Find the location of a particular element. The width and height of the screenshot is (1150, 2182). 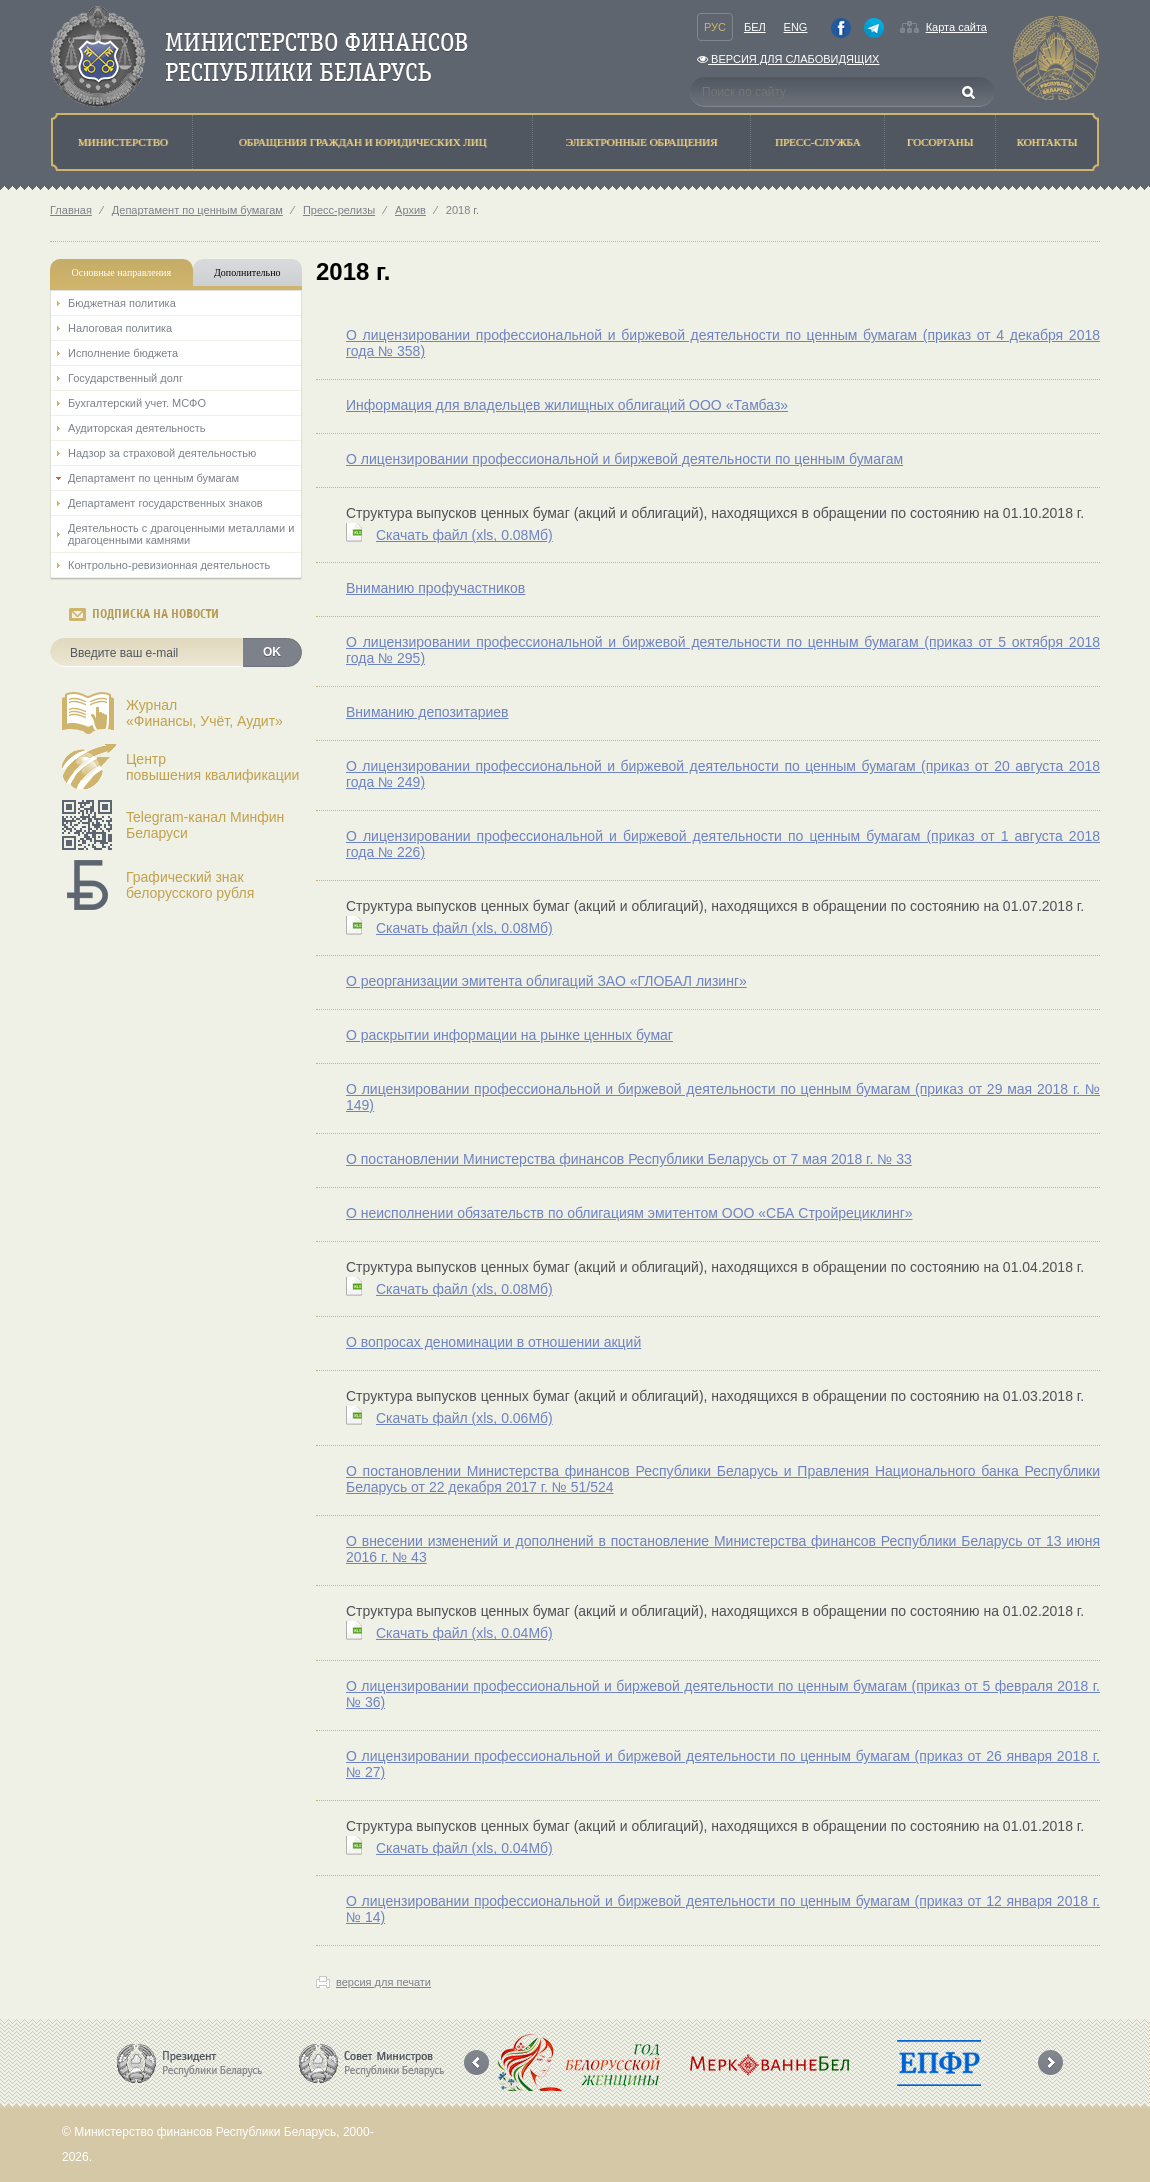

Архив is located at coordinates (410, 210).